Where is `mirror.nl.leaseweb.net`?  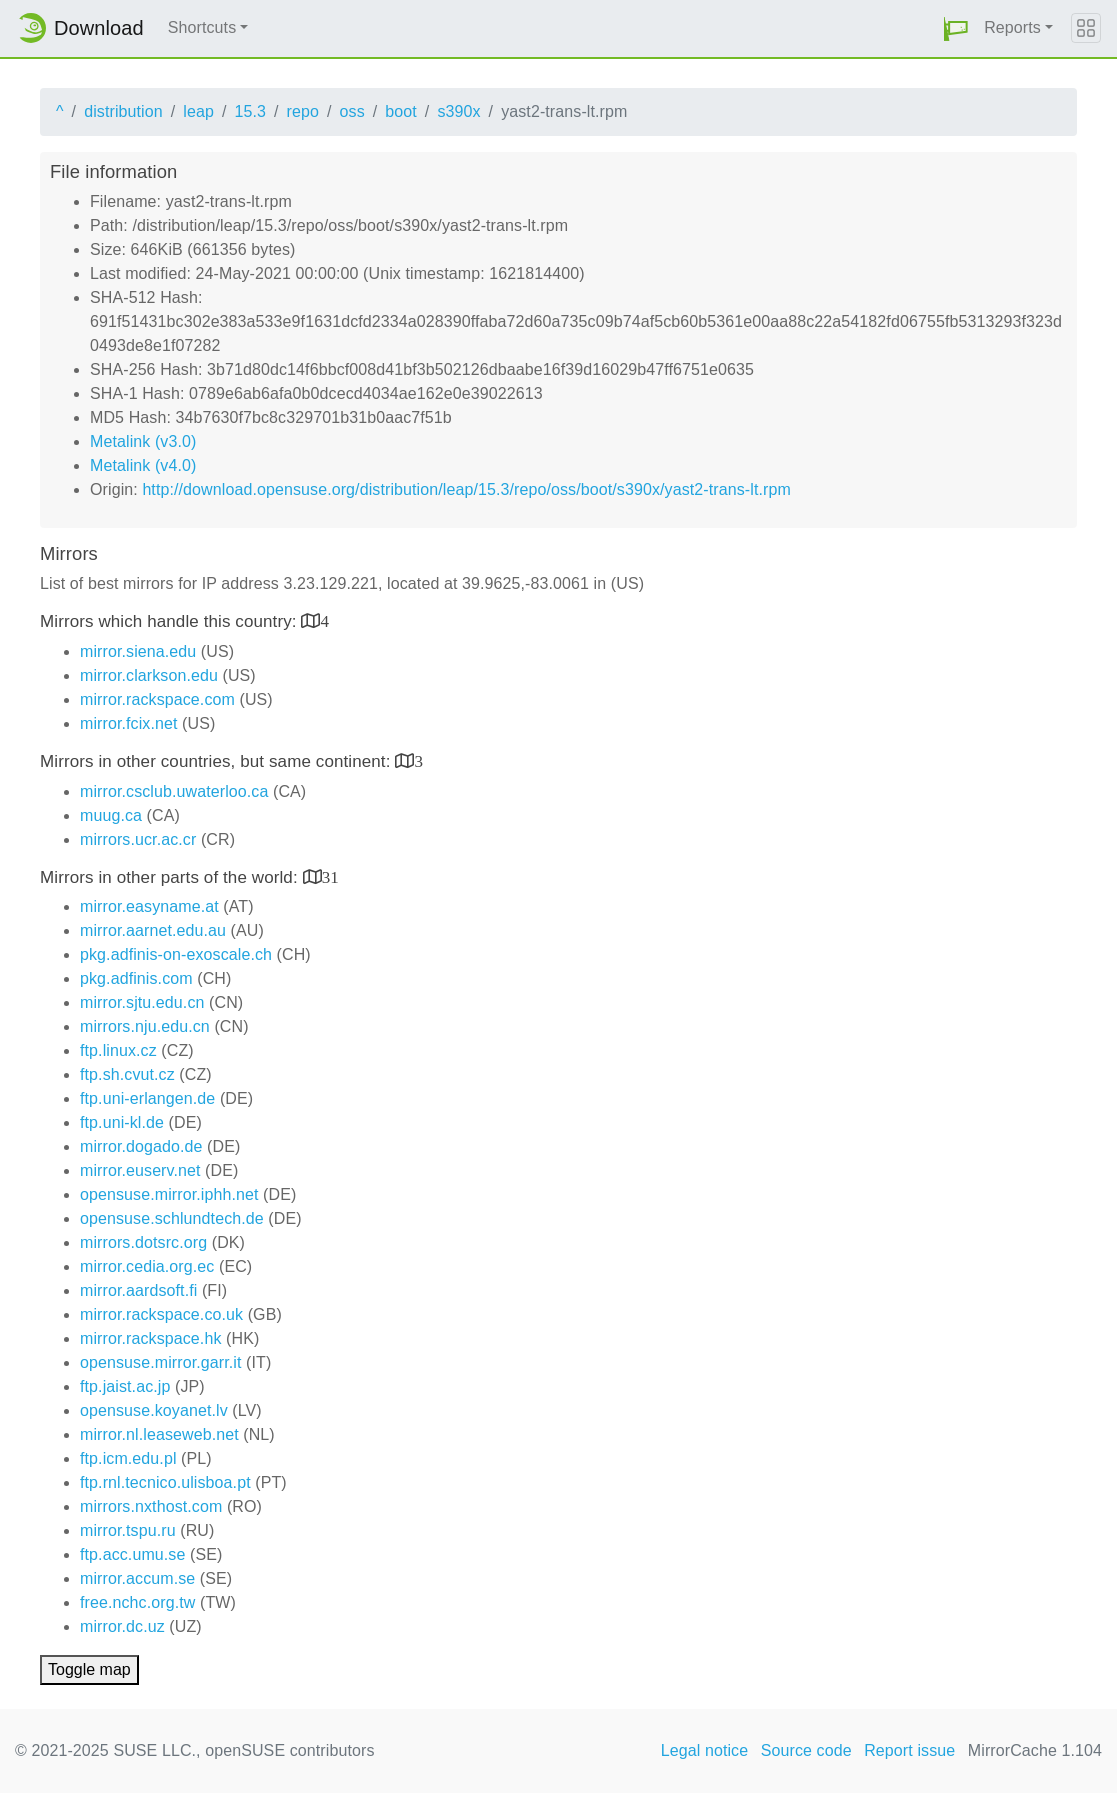
mirror.nl.leaseweb.net is located at coordinates (159, 1434).